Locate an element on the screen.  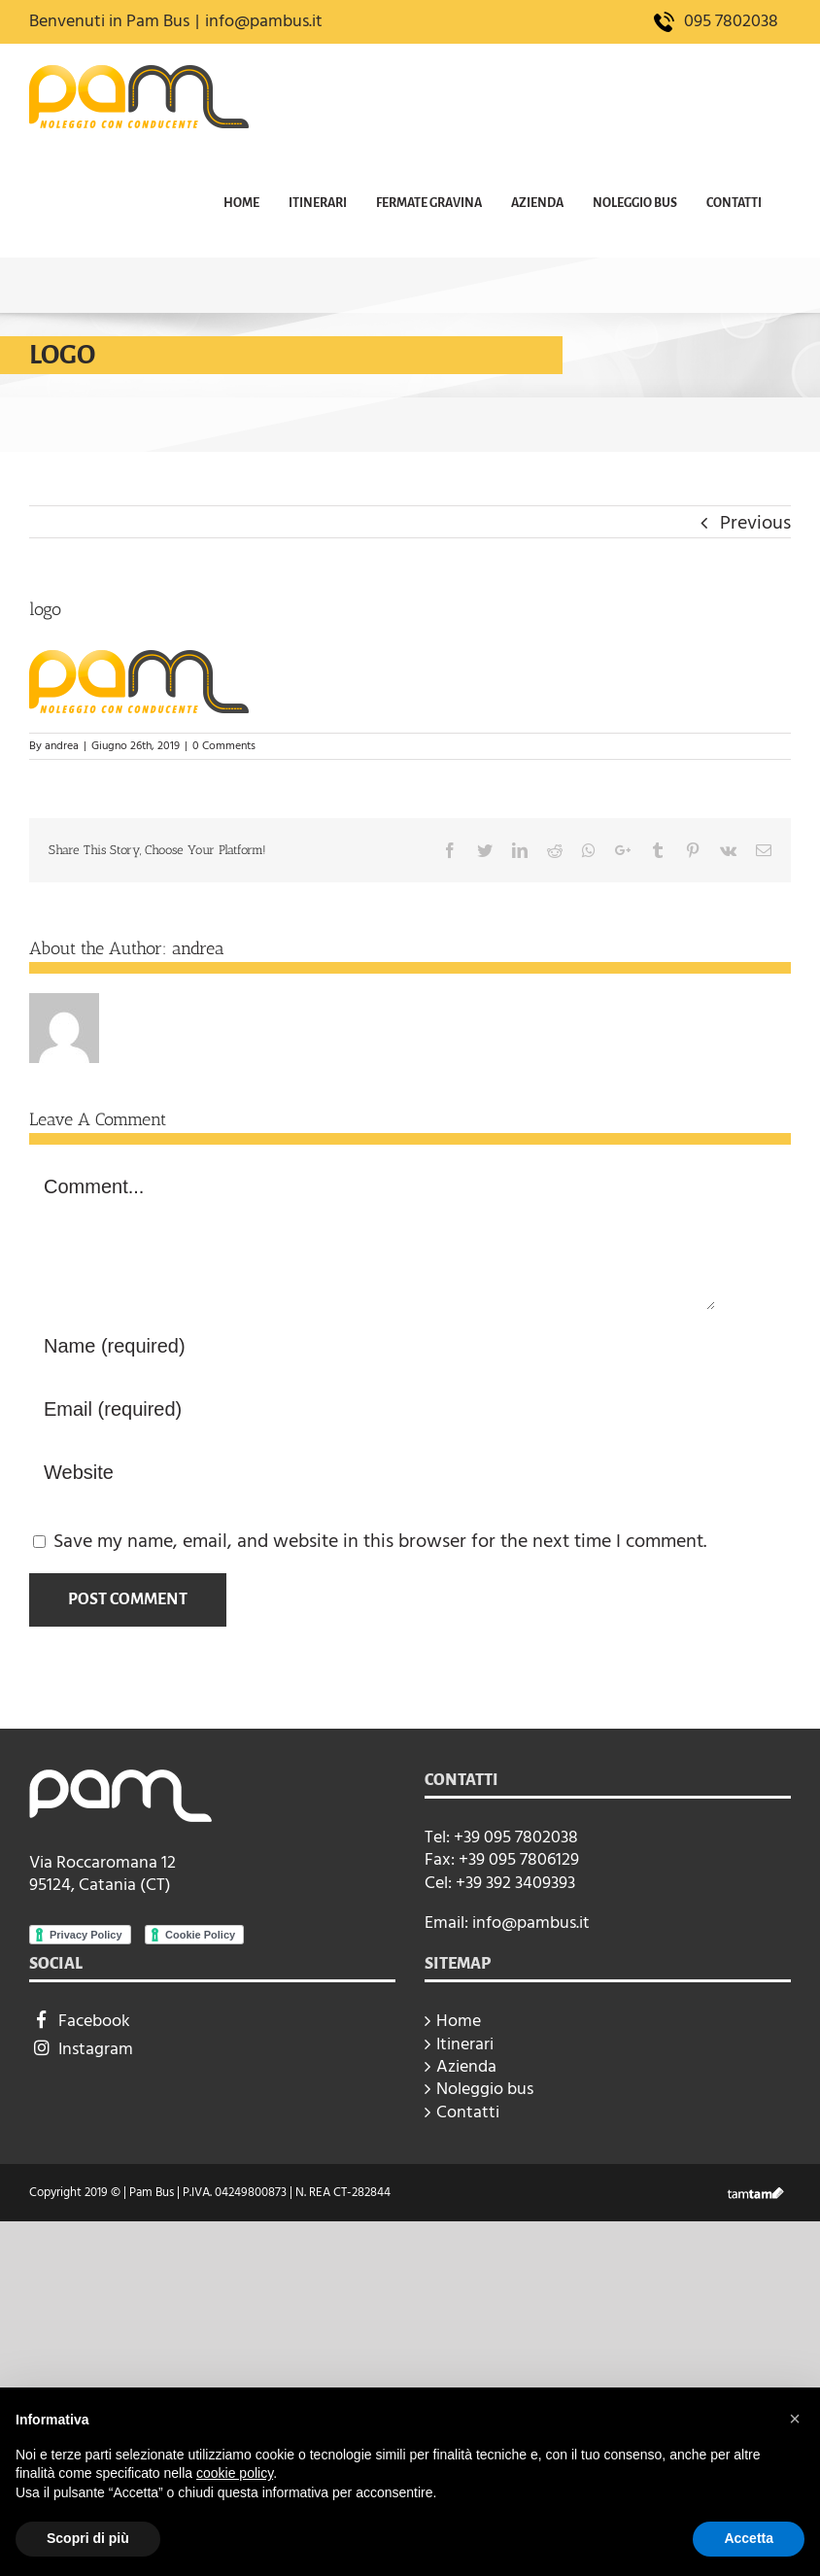
Scopri di più [button] is located at coordinates (88, 2538).